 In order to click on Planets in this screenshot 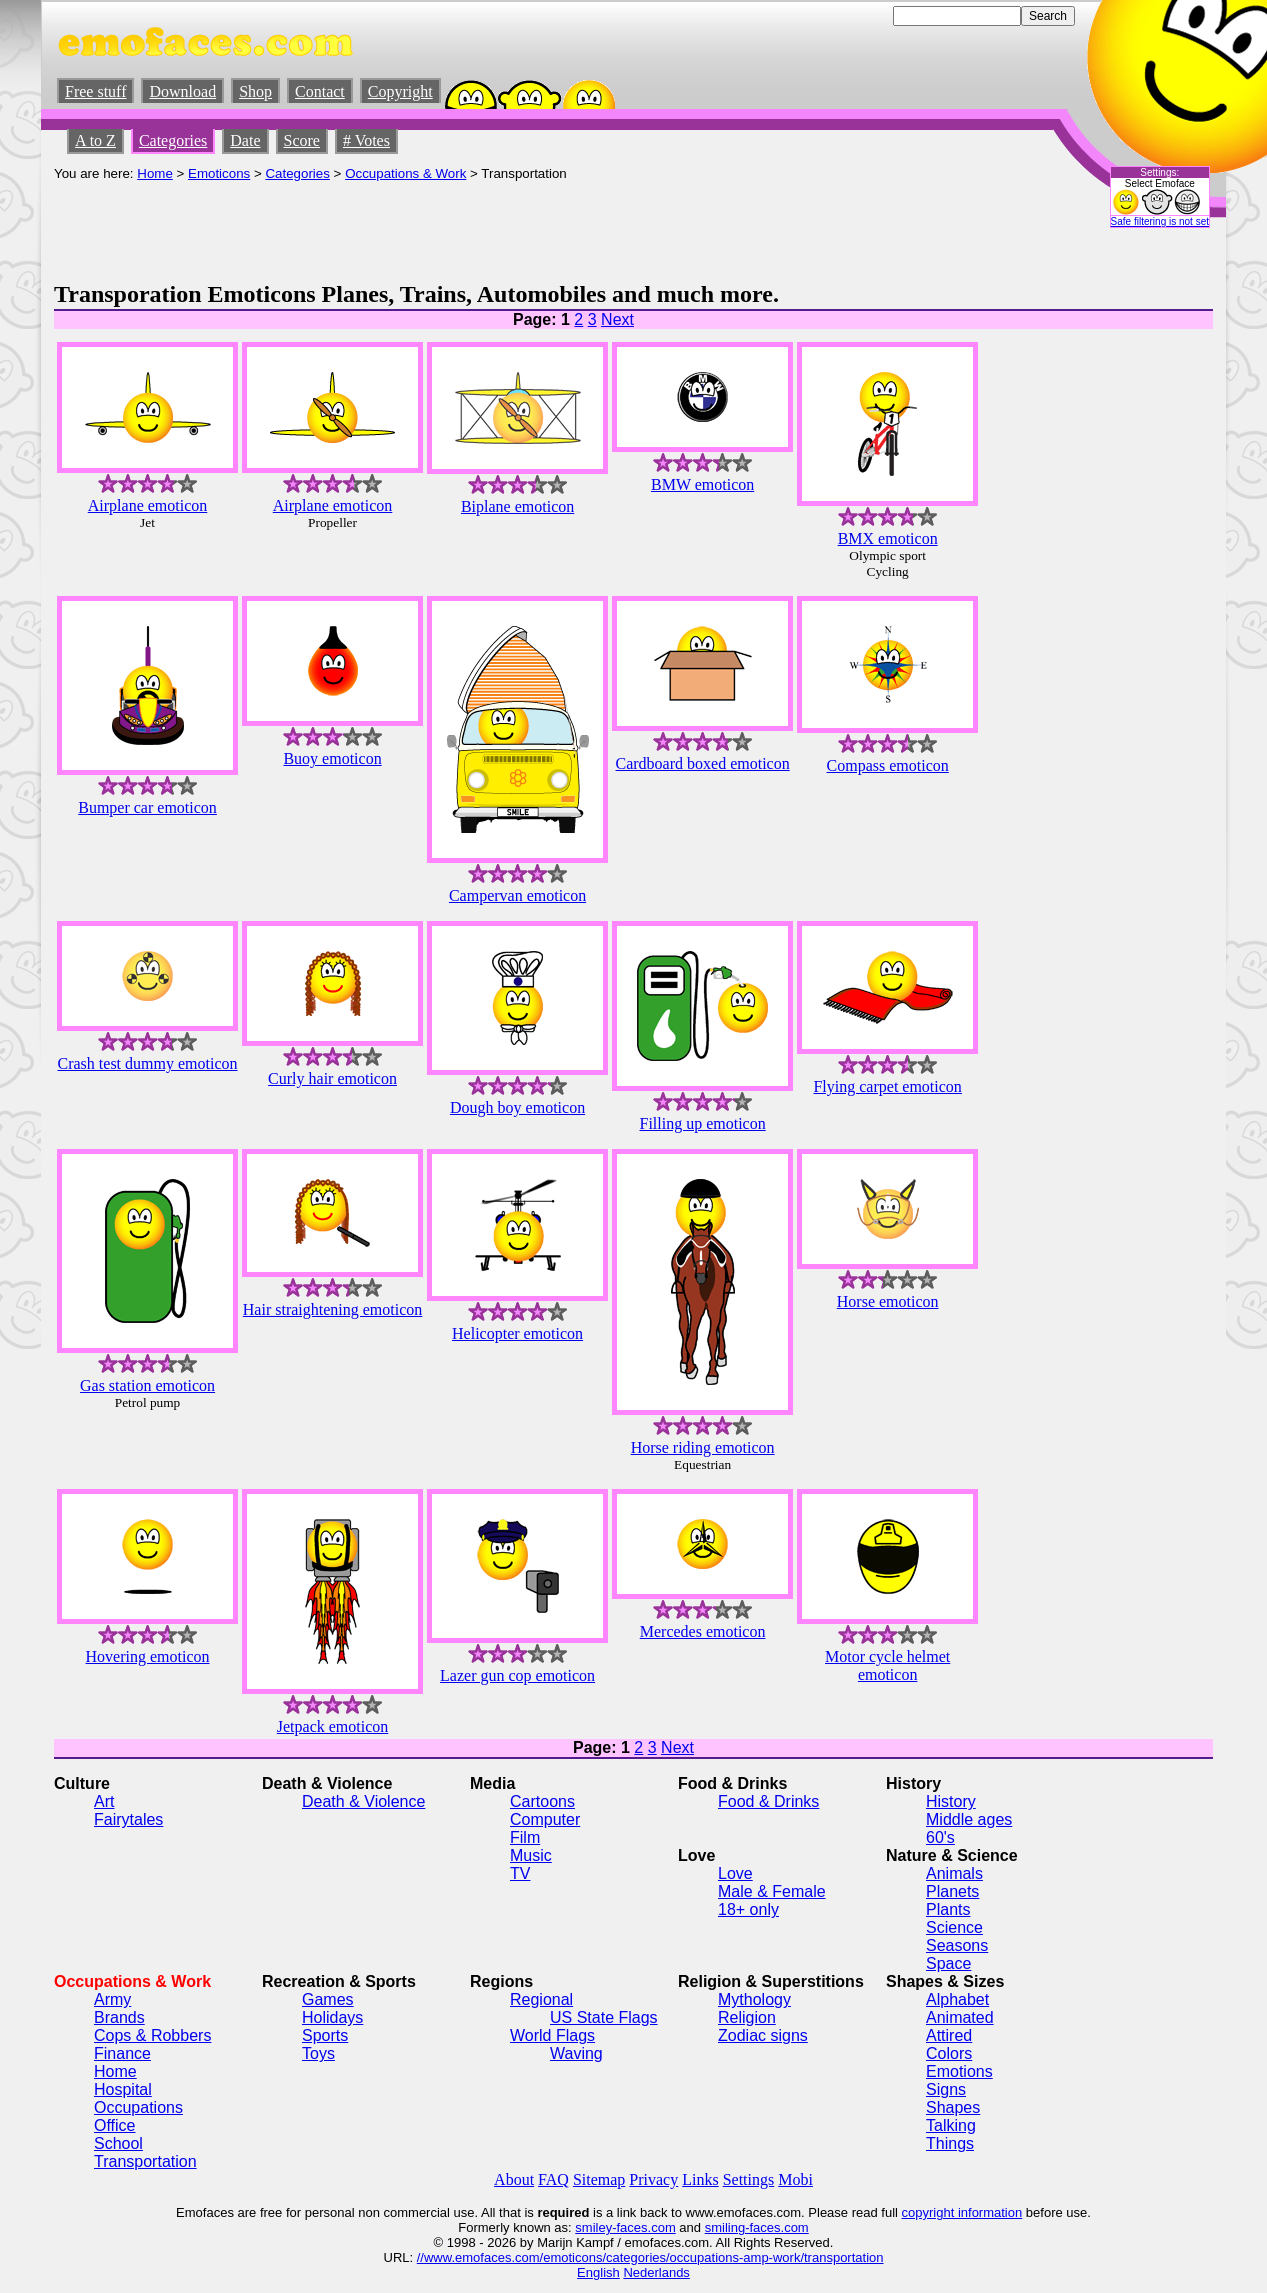, I will do `click(952, 1891)`.